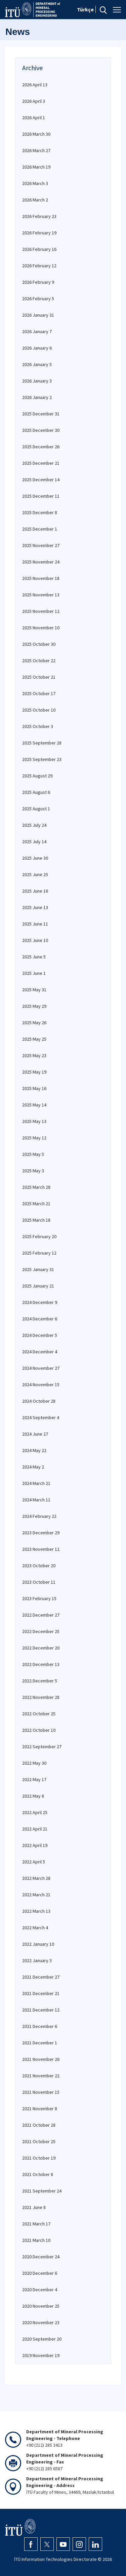  I want to click on 2021 September 24, so click(41, 2191).